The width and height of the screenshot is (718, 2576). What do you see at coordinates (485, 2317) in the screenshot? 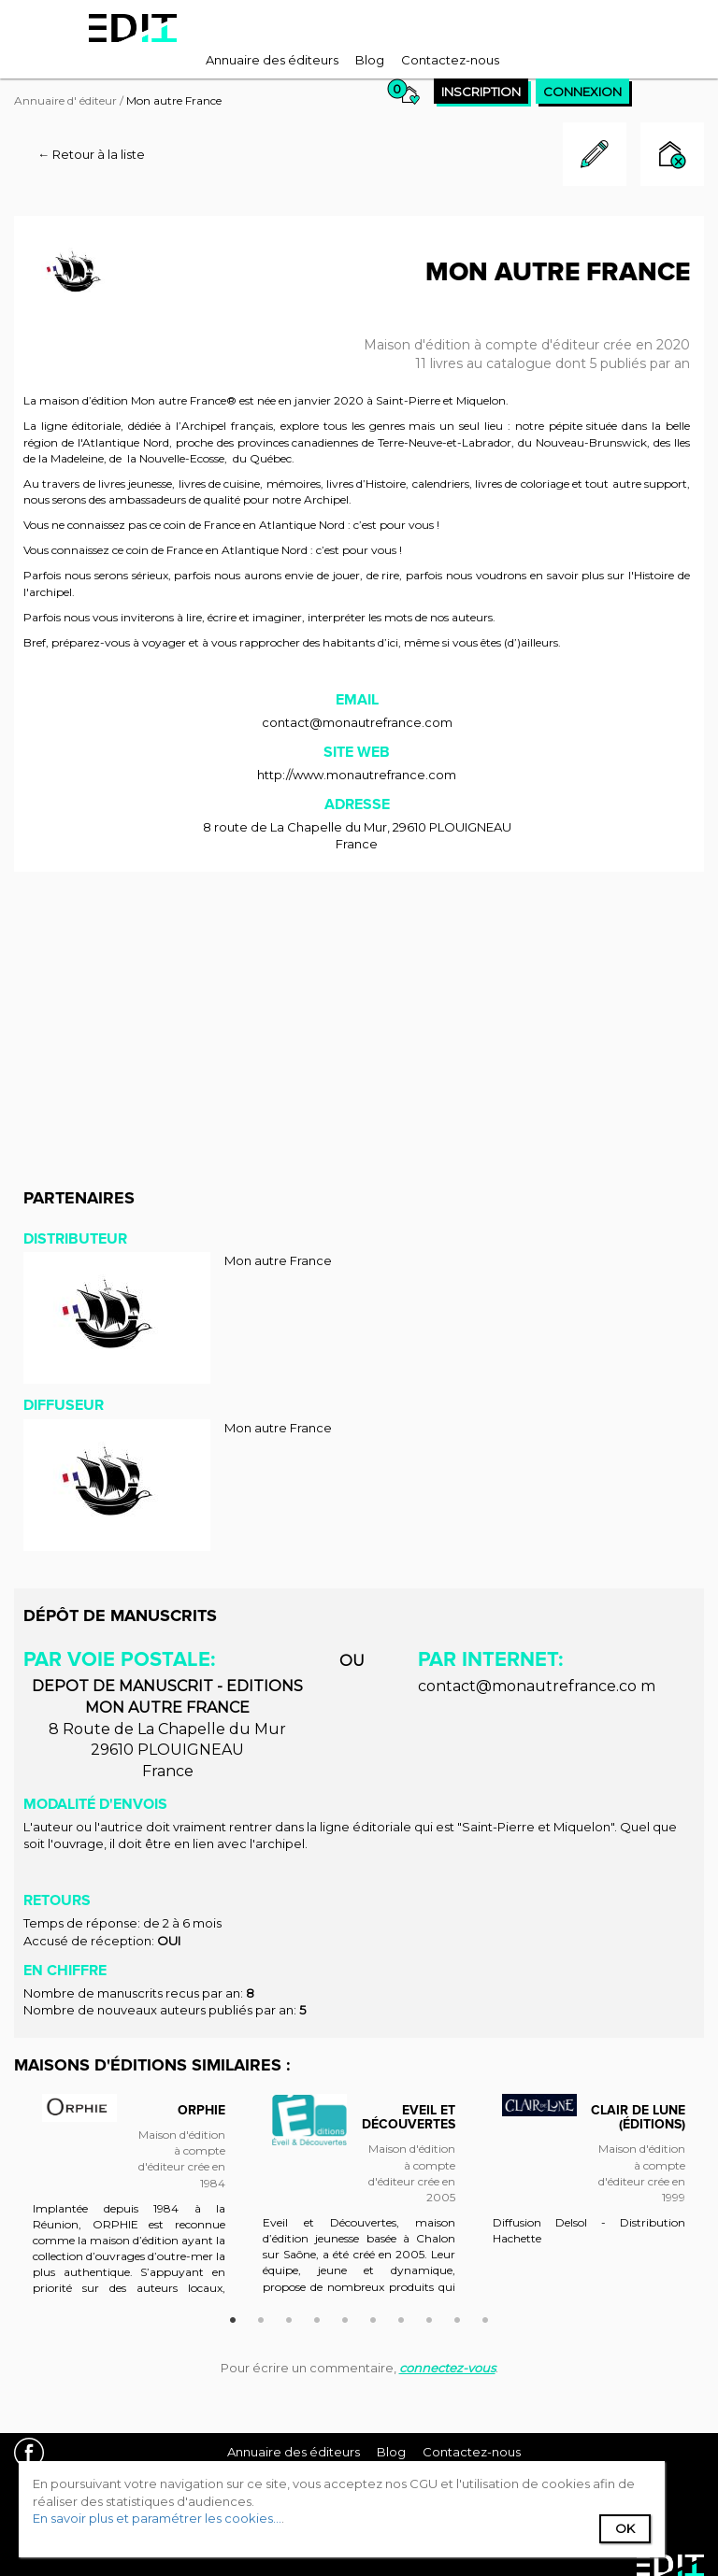
I see `10 [button]` at bounding box center [485, 2317].